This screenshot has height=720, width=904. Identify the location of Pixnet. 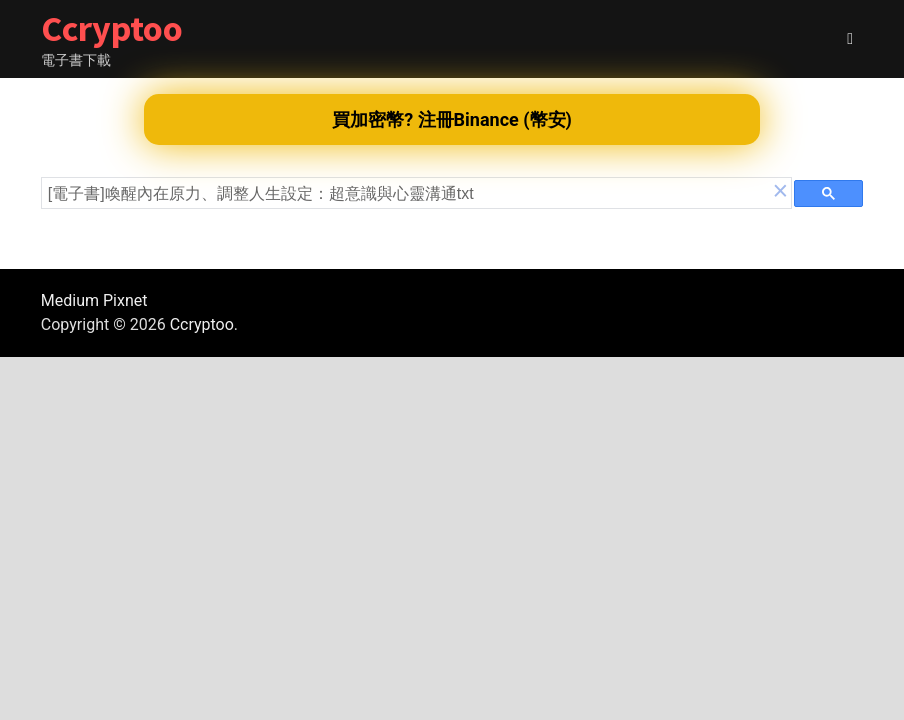
(125, 300).